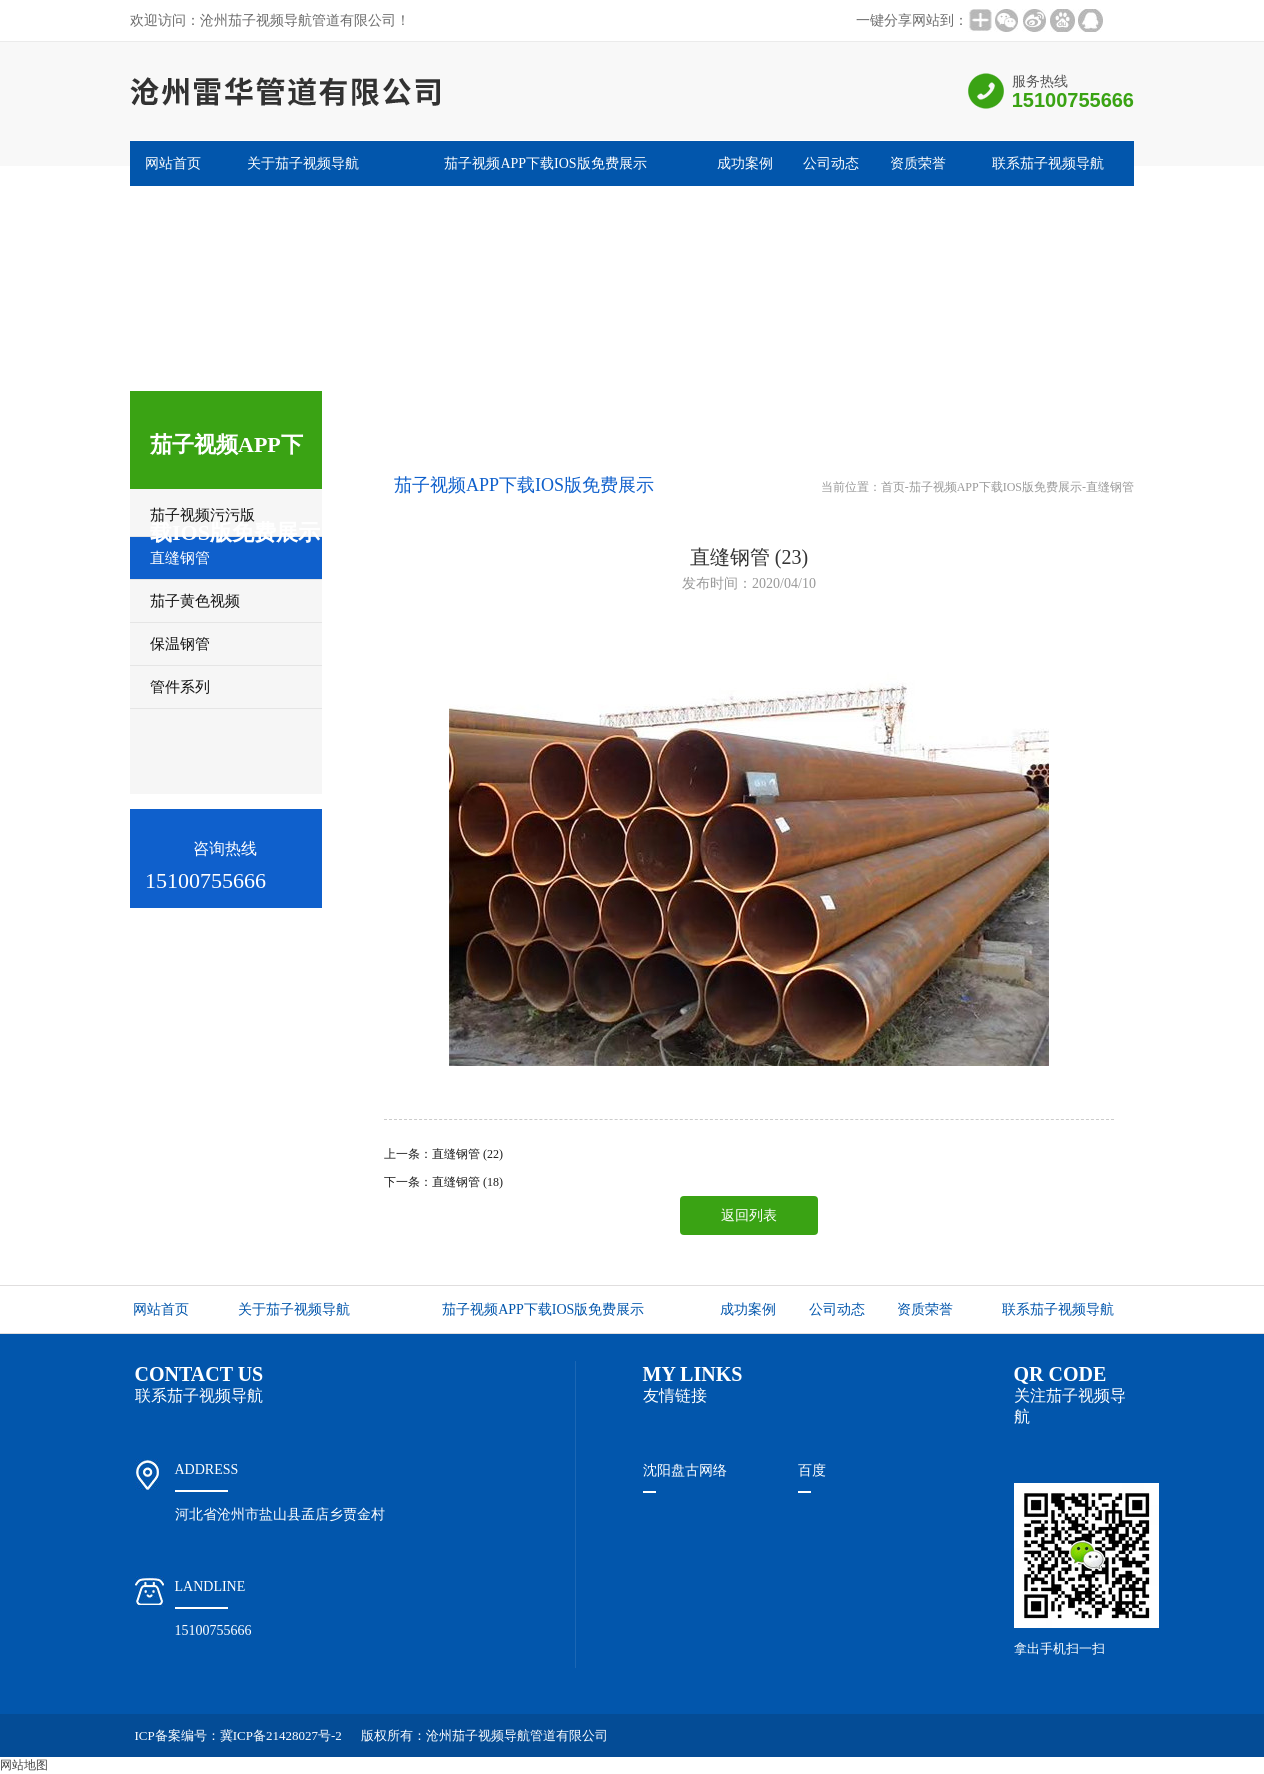  Describe the element at coordinates (303, 163) in the screenshot. I see `关于茄子视频导航` at that location.